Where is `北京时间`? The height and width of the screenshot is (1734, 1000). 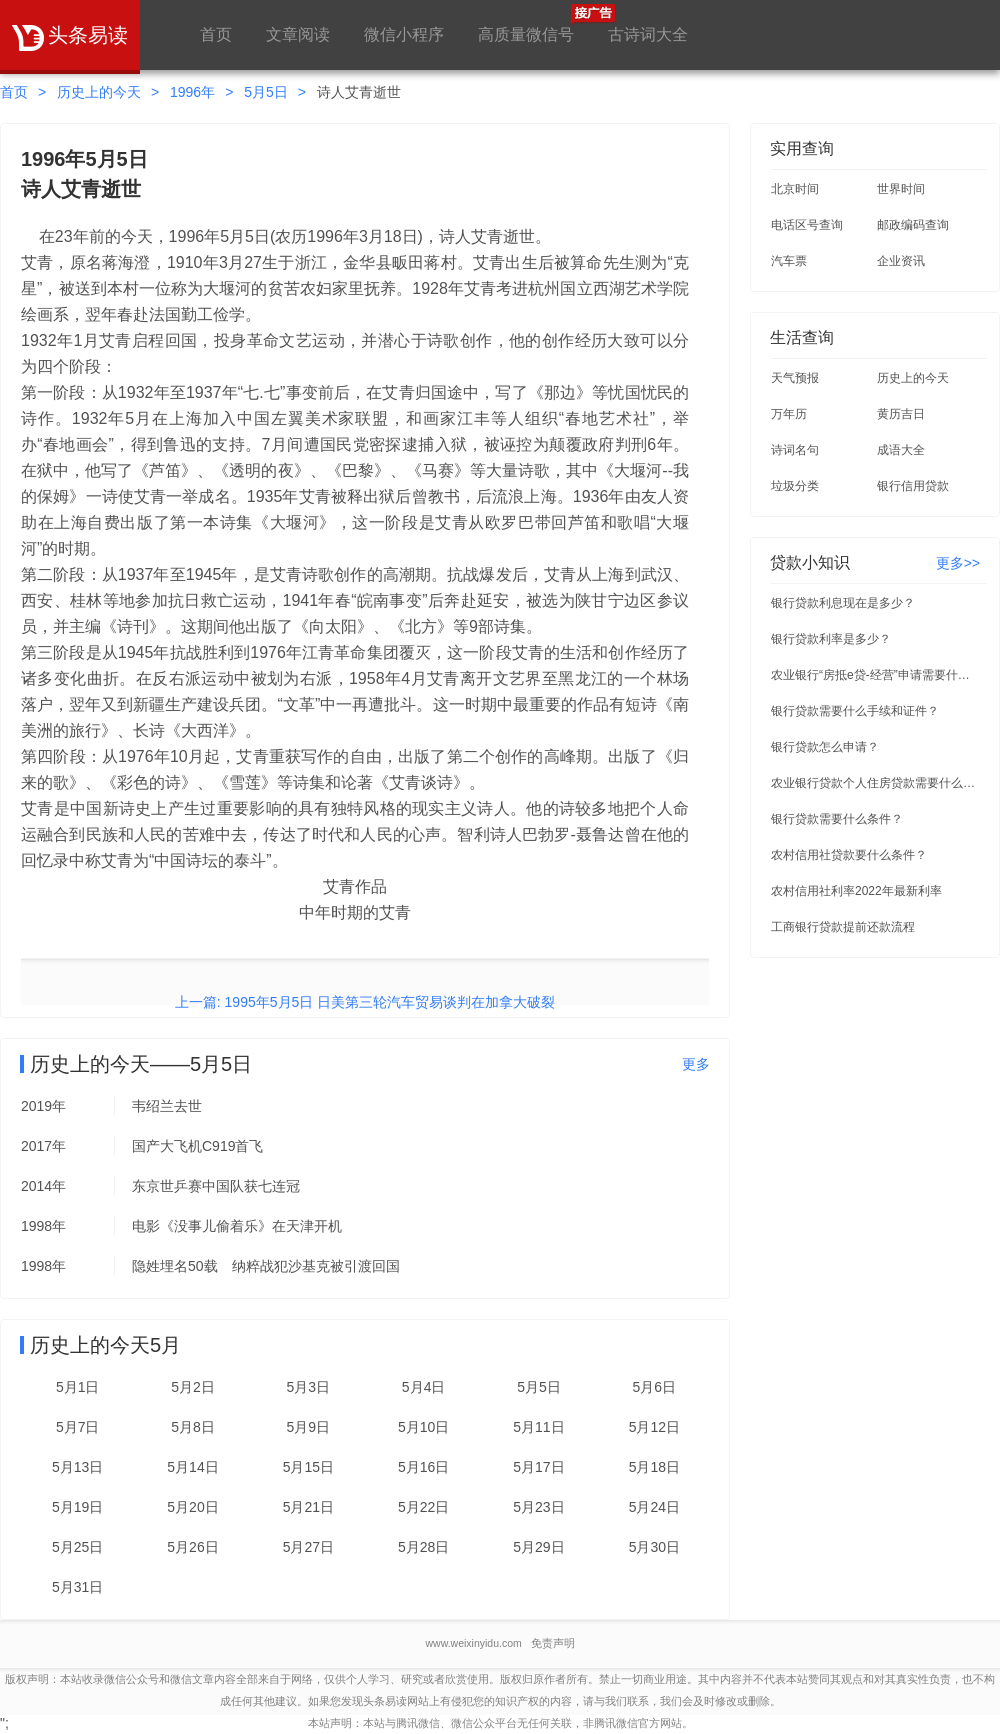
北京时间 is located at coordinates (795, 189).